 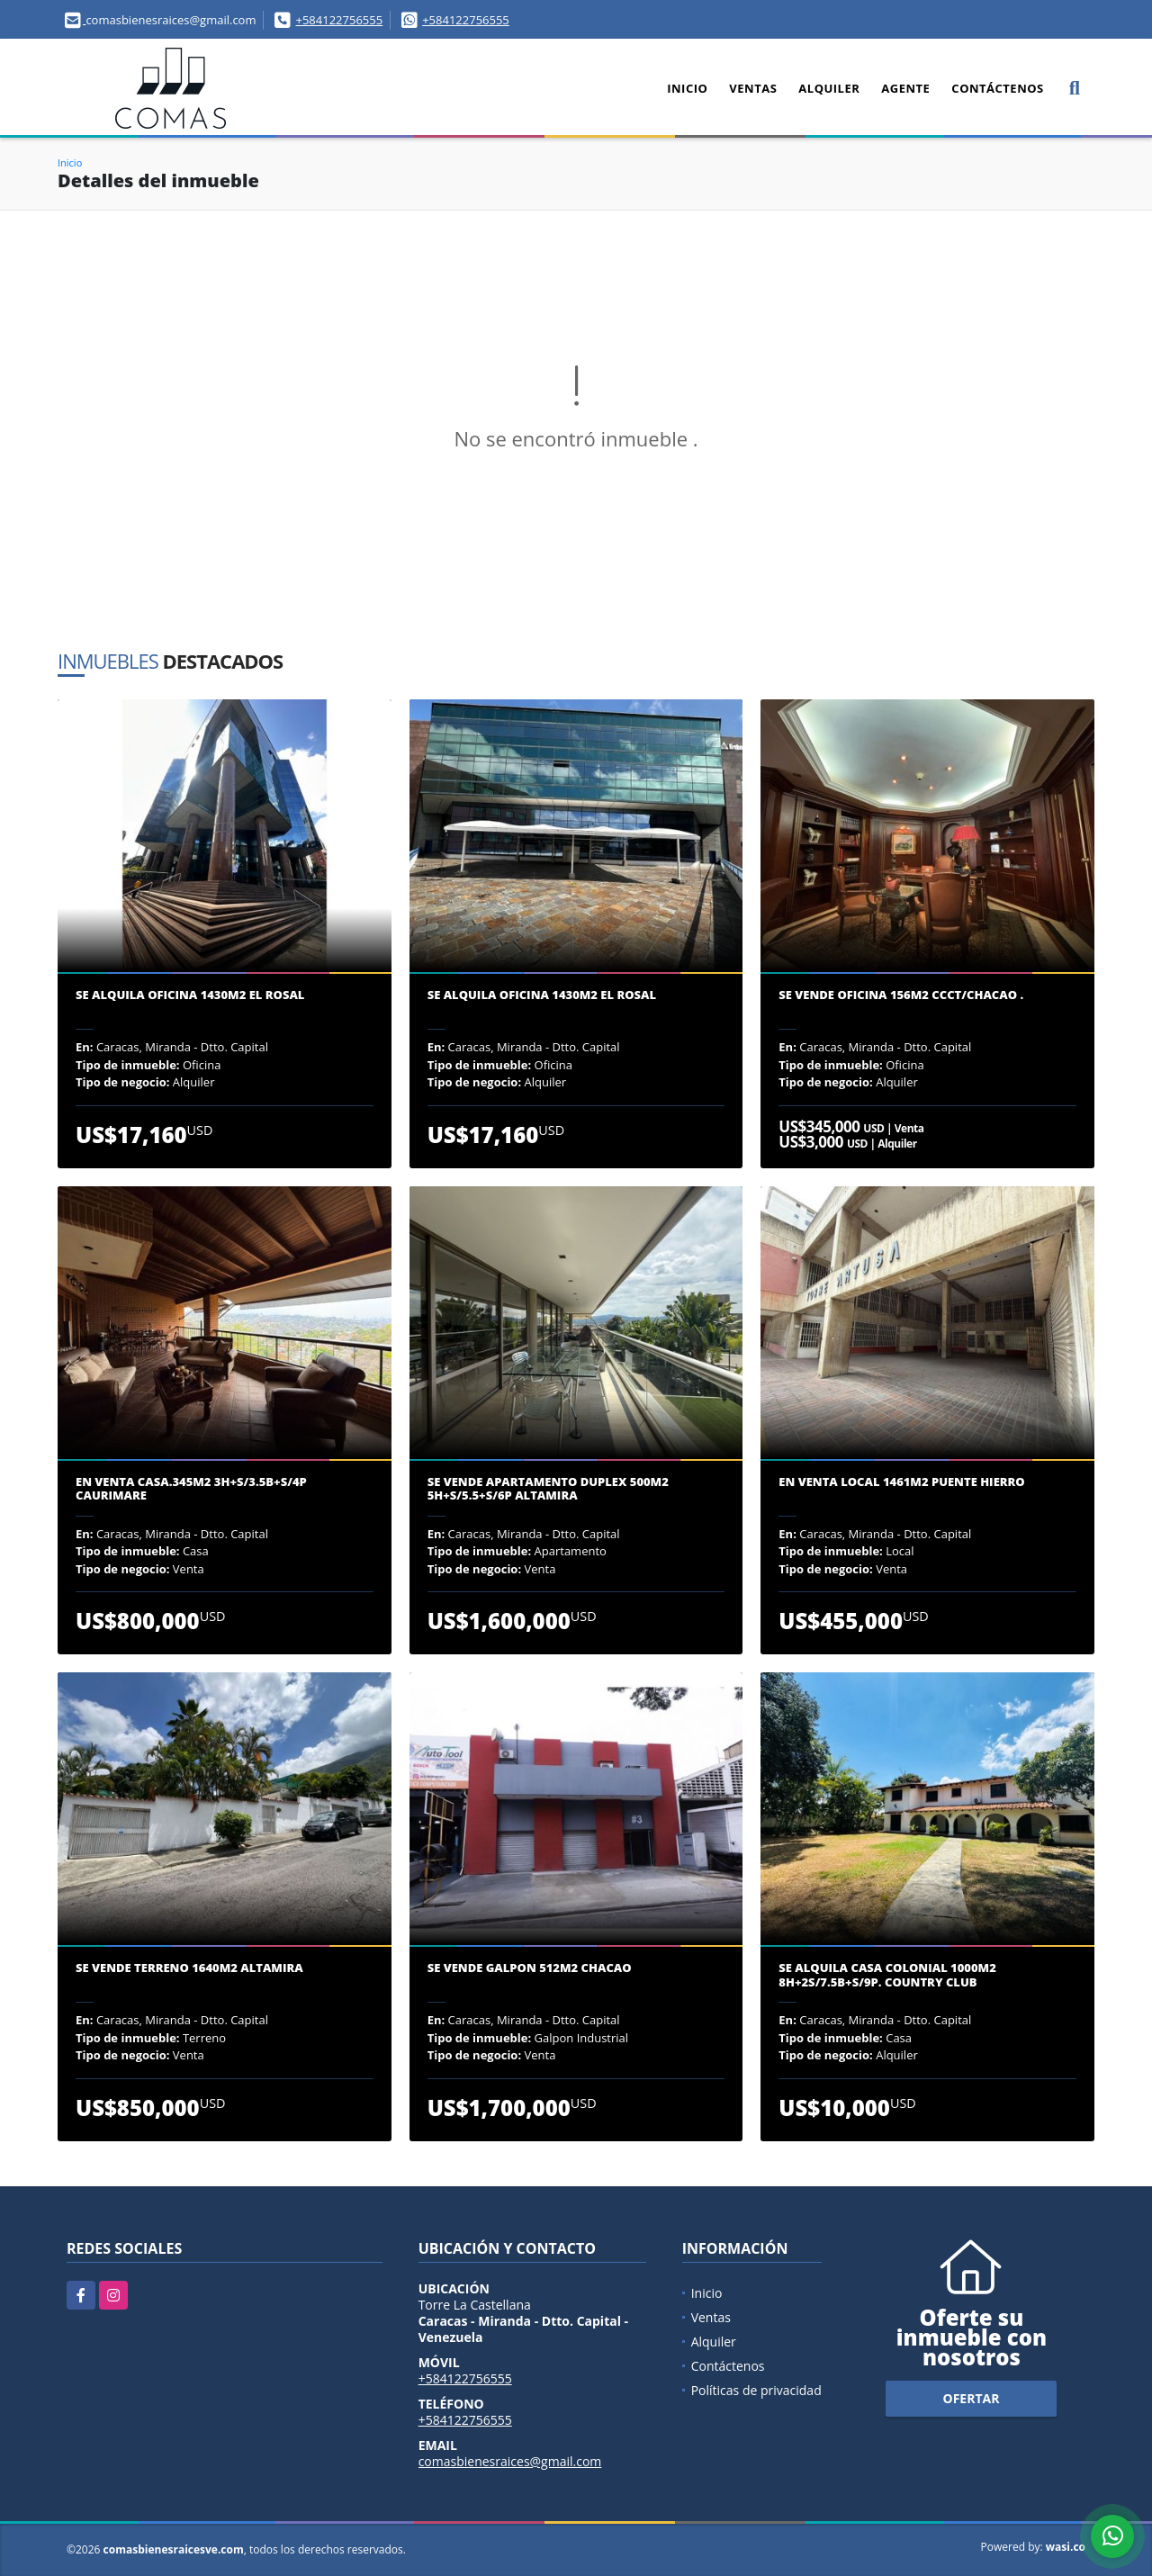 I want to click on Se vende galpon 512m2 Chacao, so click(x=530, y=1968).